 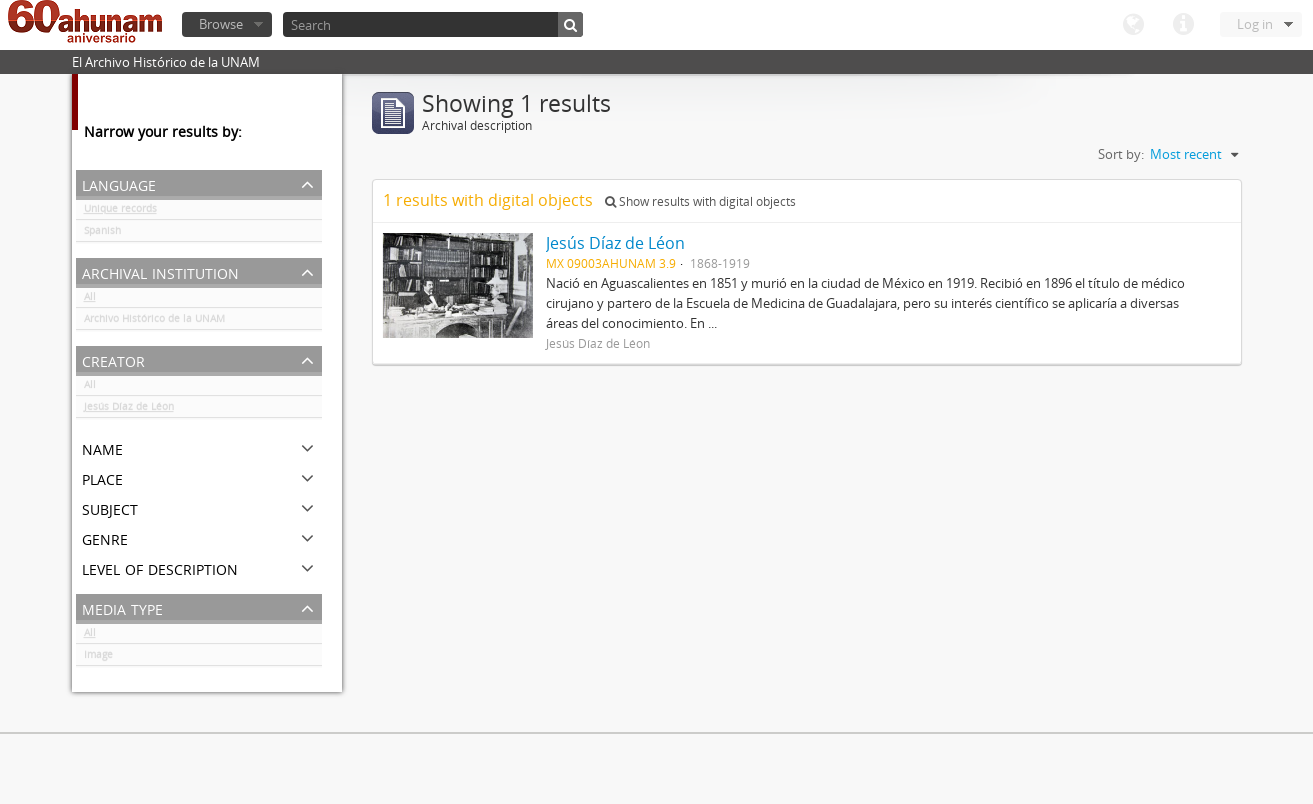 What do you see at coordinates (102, 234) in the screenshot?
I see `Spanish` at bounding box center [102, 234].